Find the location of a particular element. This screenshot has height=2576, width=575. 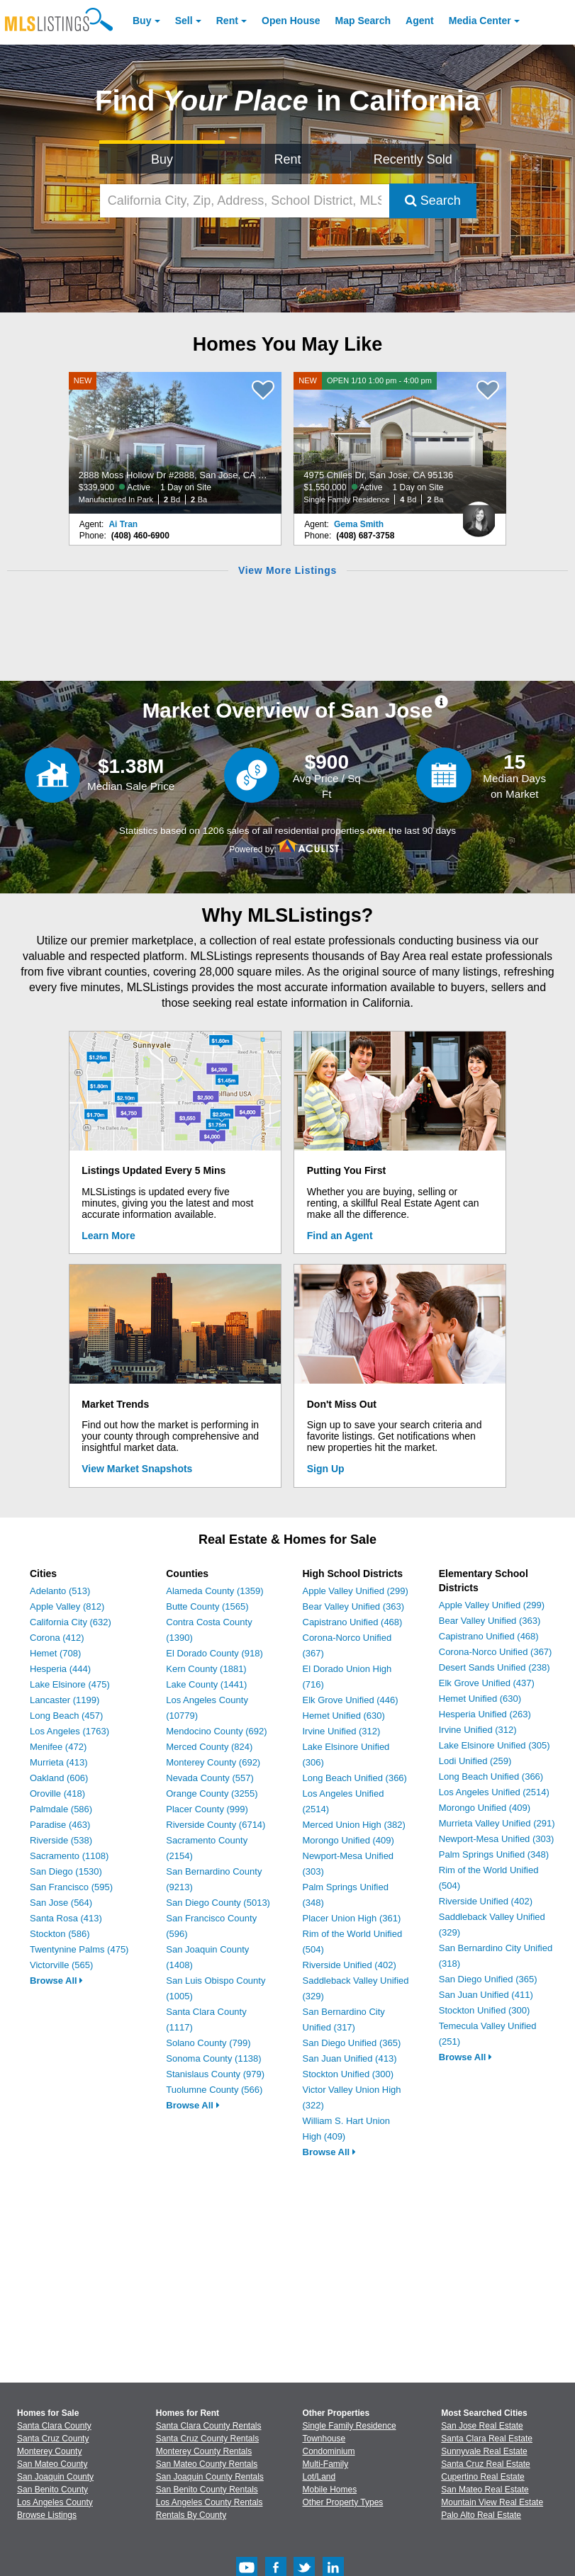

Long Beach Unified (366) is located at coordinates (355, 1778).